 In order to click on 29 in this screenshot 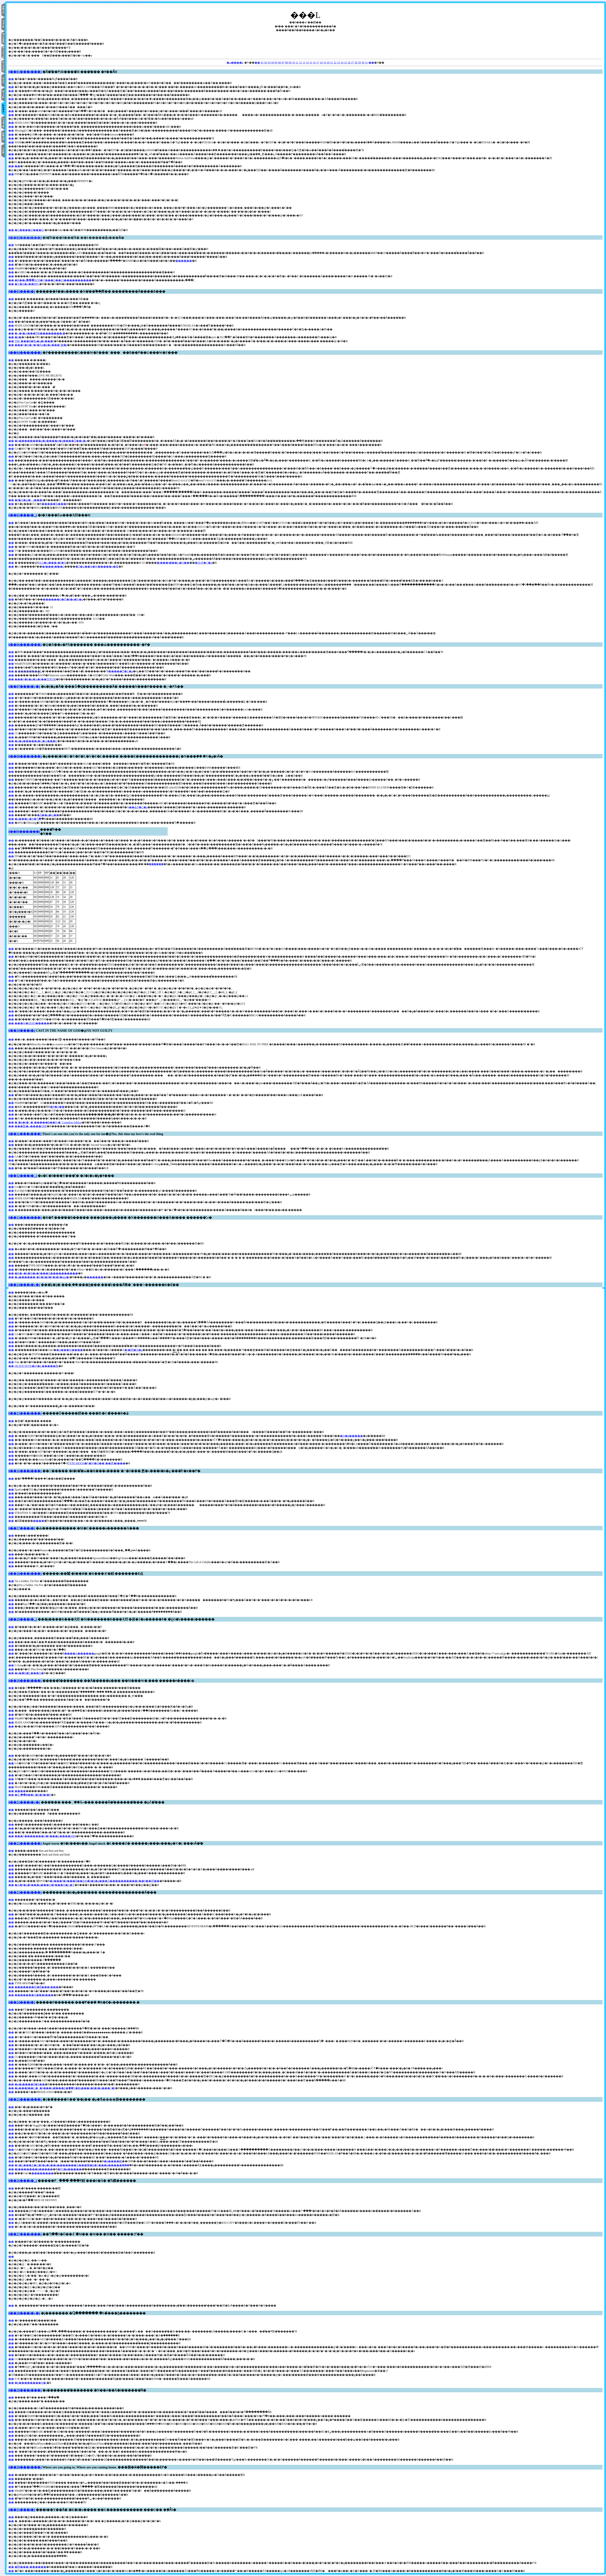, I will do `click(359, 62)`.